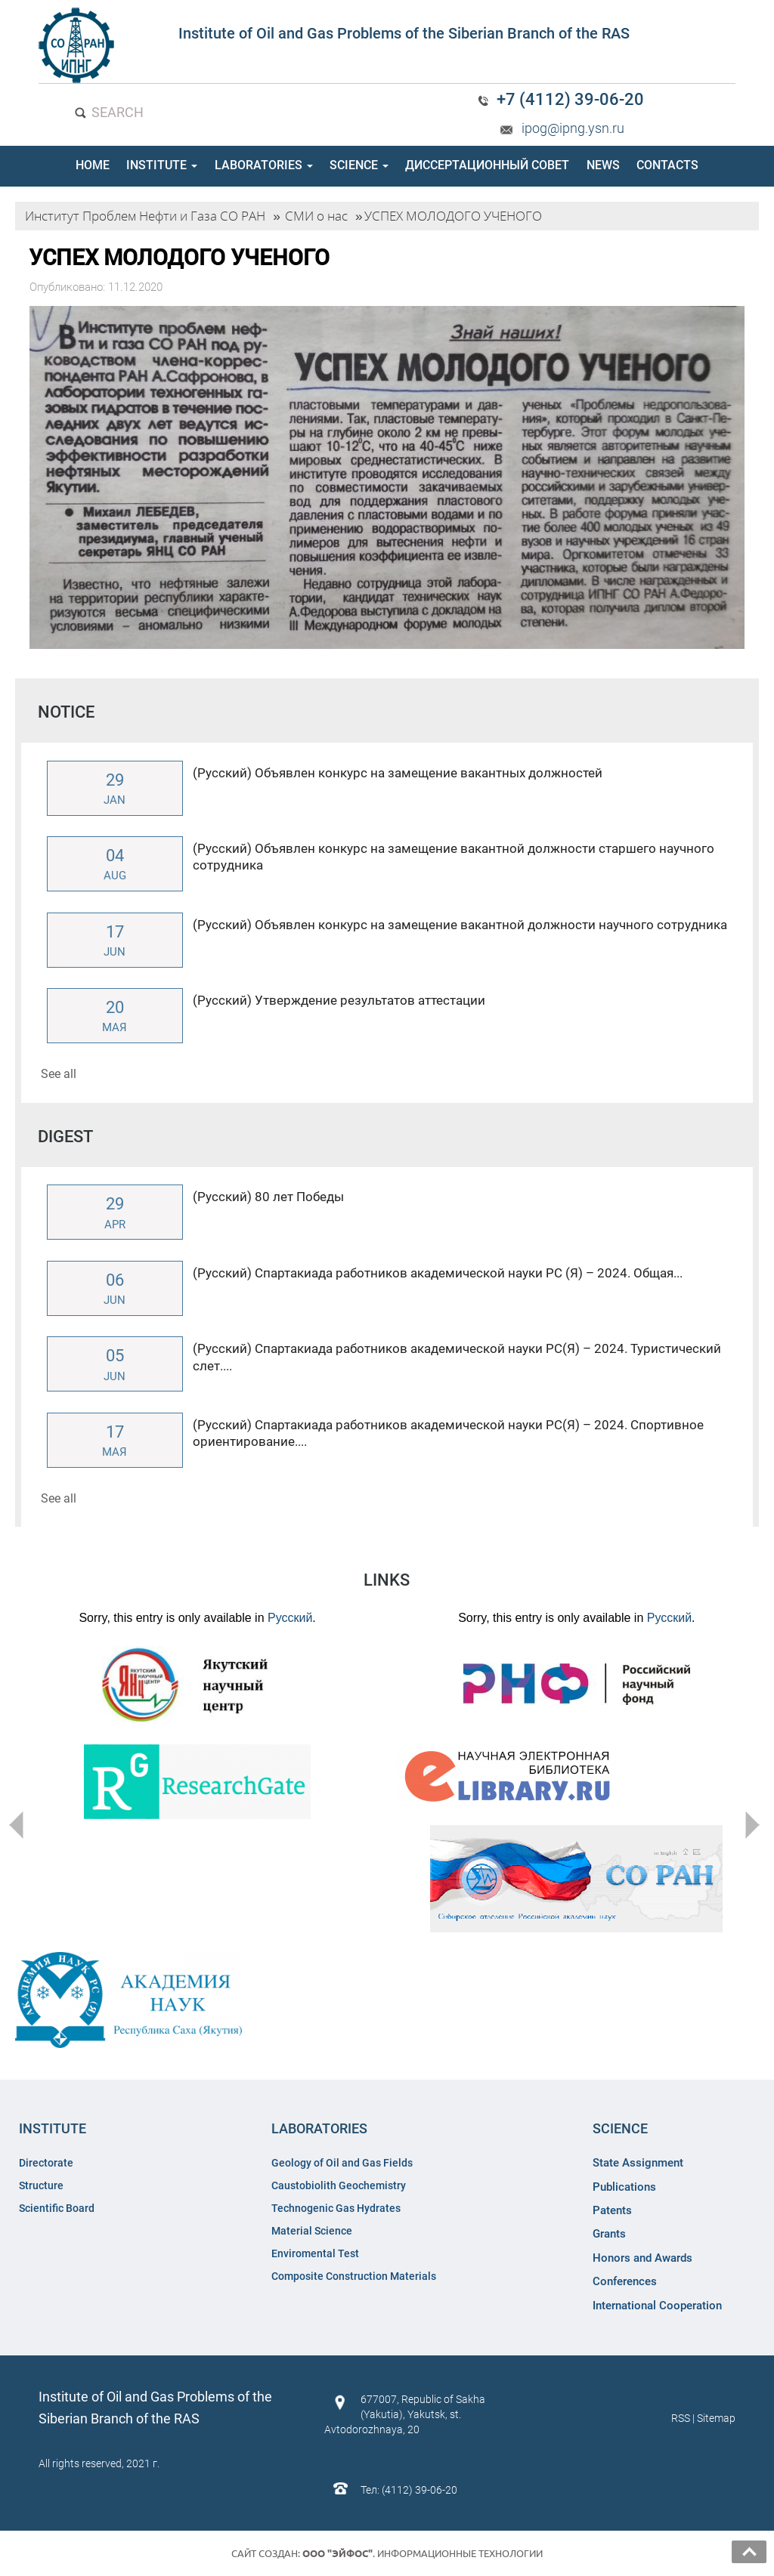 This screenshot has height=2576, width=774. I want to click on Conferences, so click(625, 2281).